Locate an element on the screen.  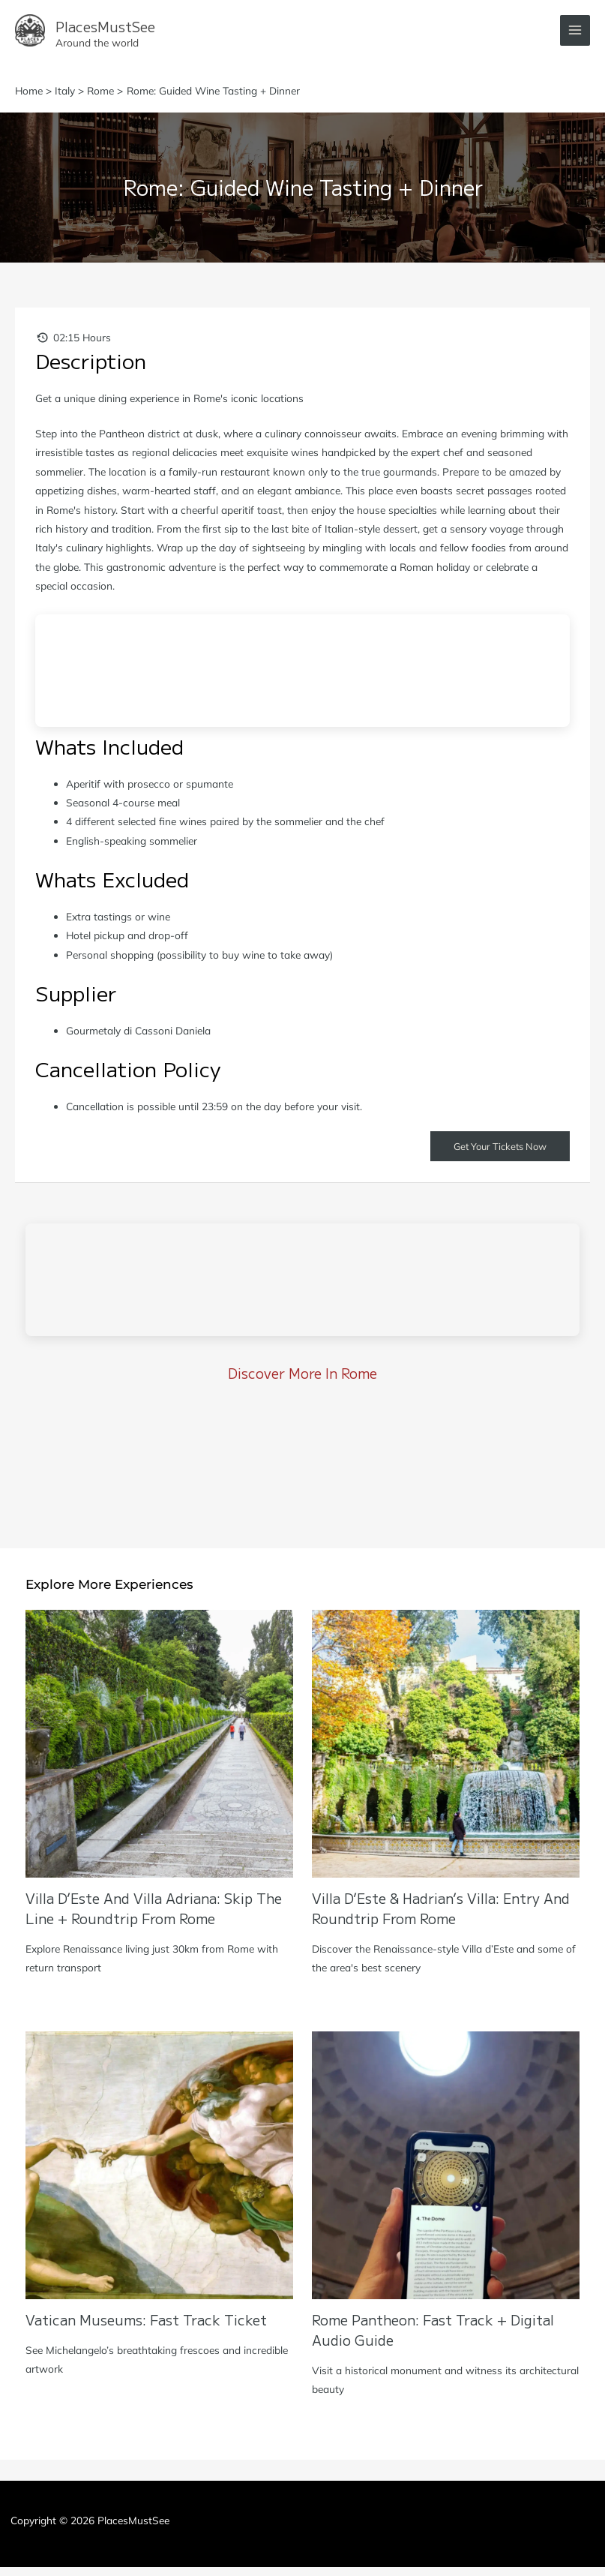
[Read more about Rome Pantheon: Fast Track + Digital Audio Guide] is located at coordinates (446, 2172).